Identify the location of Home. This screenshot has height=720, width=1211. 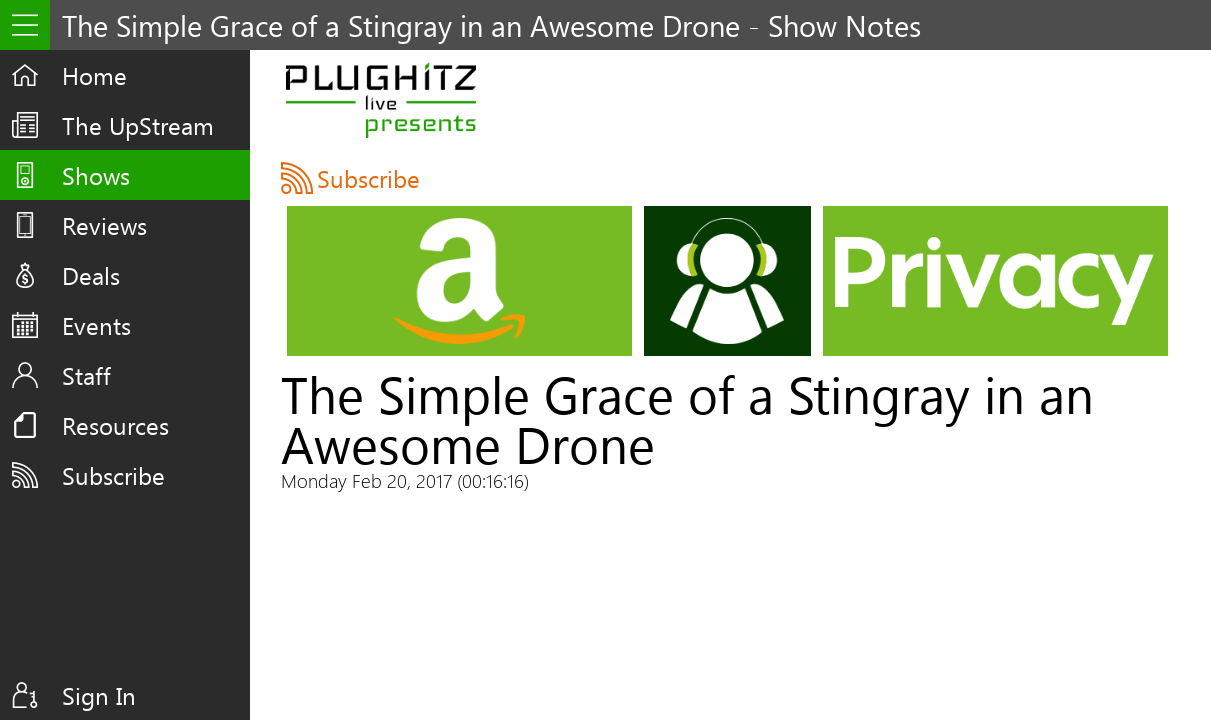
(94, 75).